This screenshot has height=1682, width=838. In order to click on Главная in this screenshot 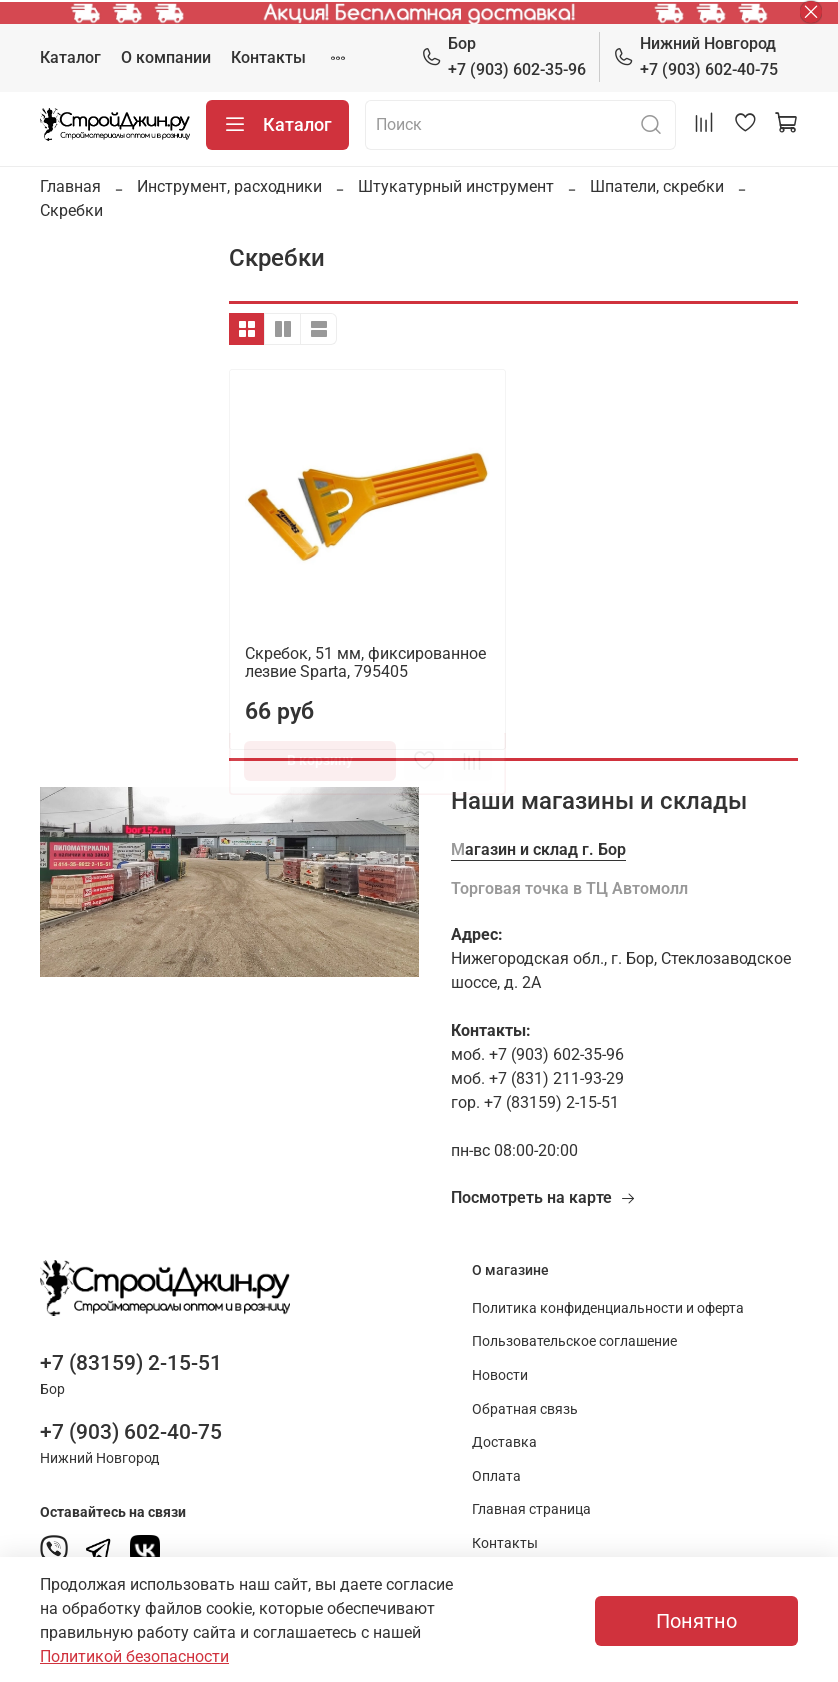, I will do `click(70, 186)`.